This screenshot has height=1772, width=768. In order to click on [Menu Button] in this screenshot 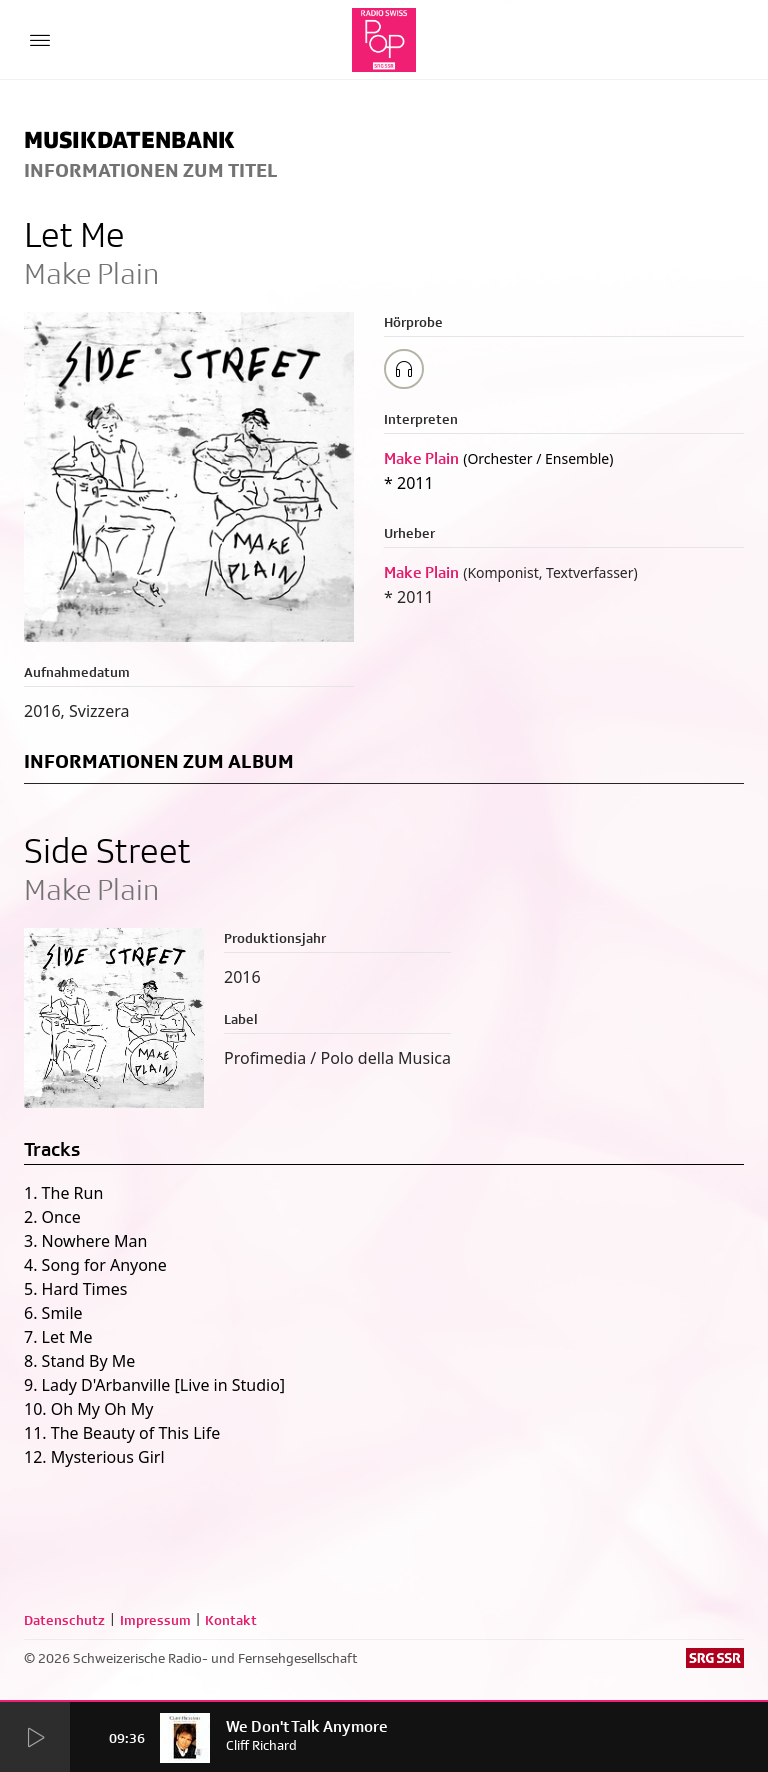, I will do `click(40, 40)`.